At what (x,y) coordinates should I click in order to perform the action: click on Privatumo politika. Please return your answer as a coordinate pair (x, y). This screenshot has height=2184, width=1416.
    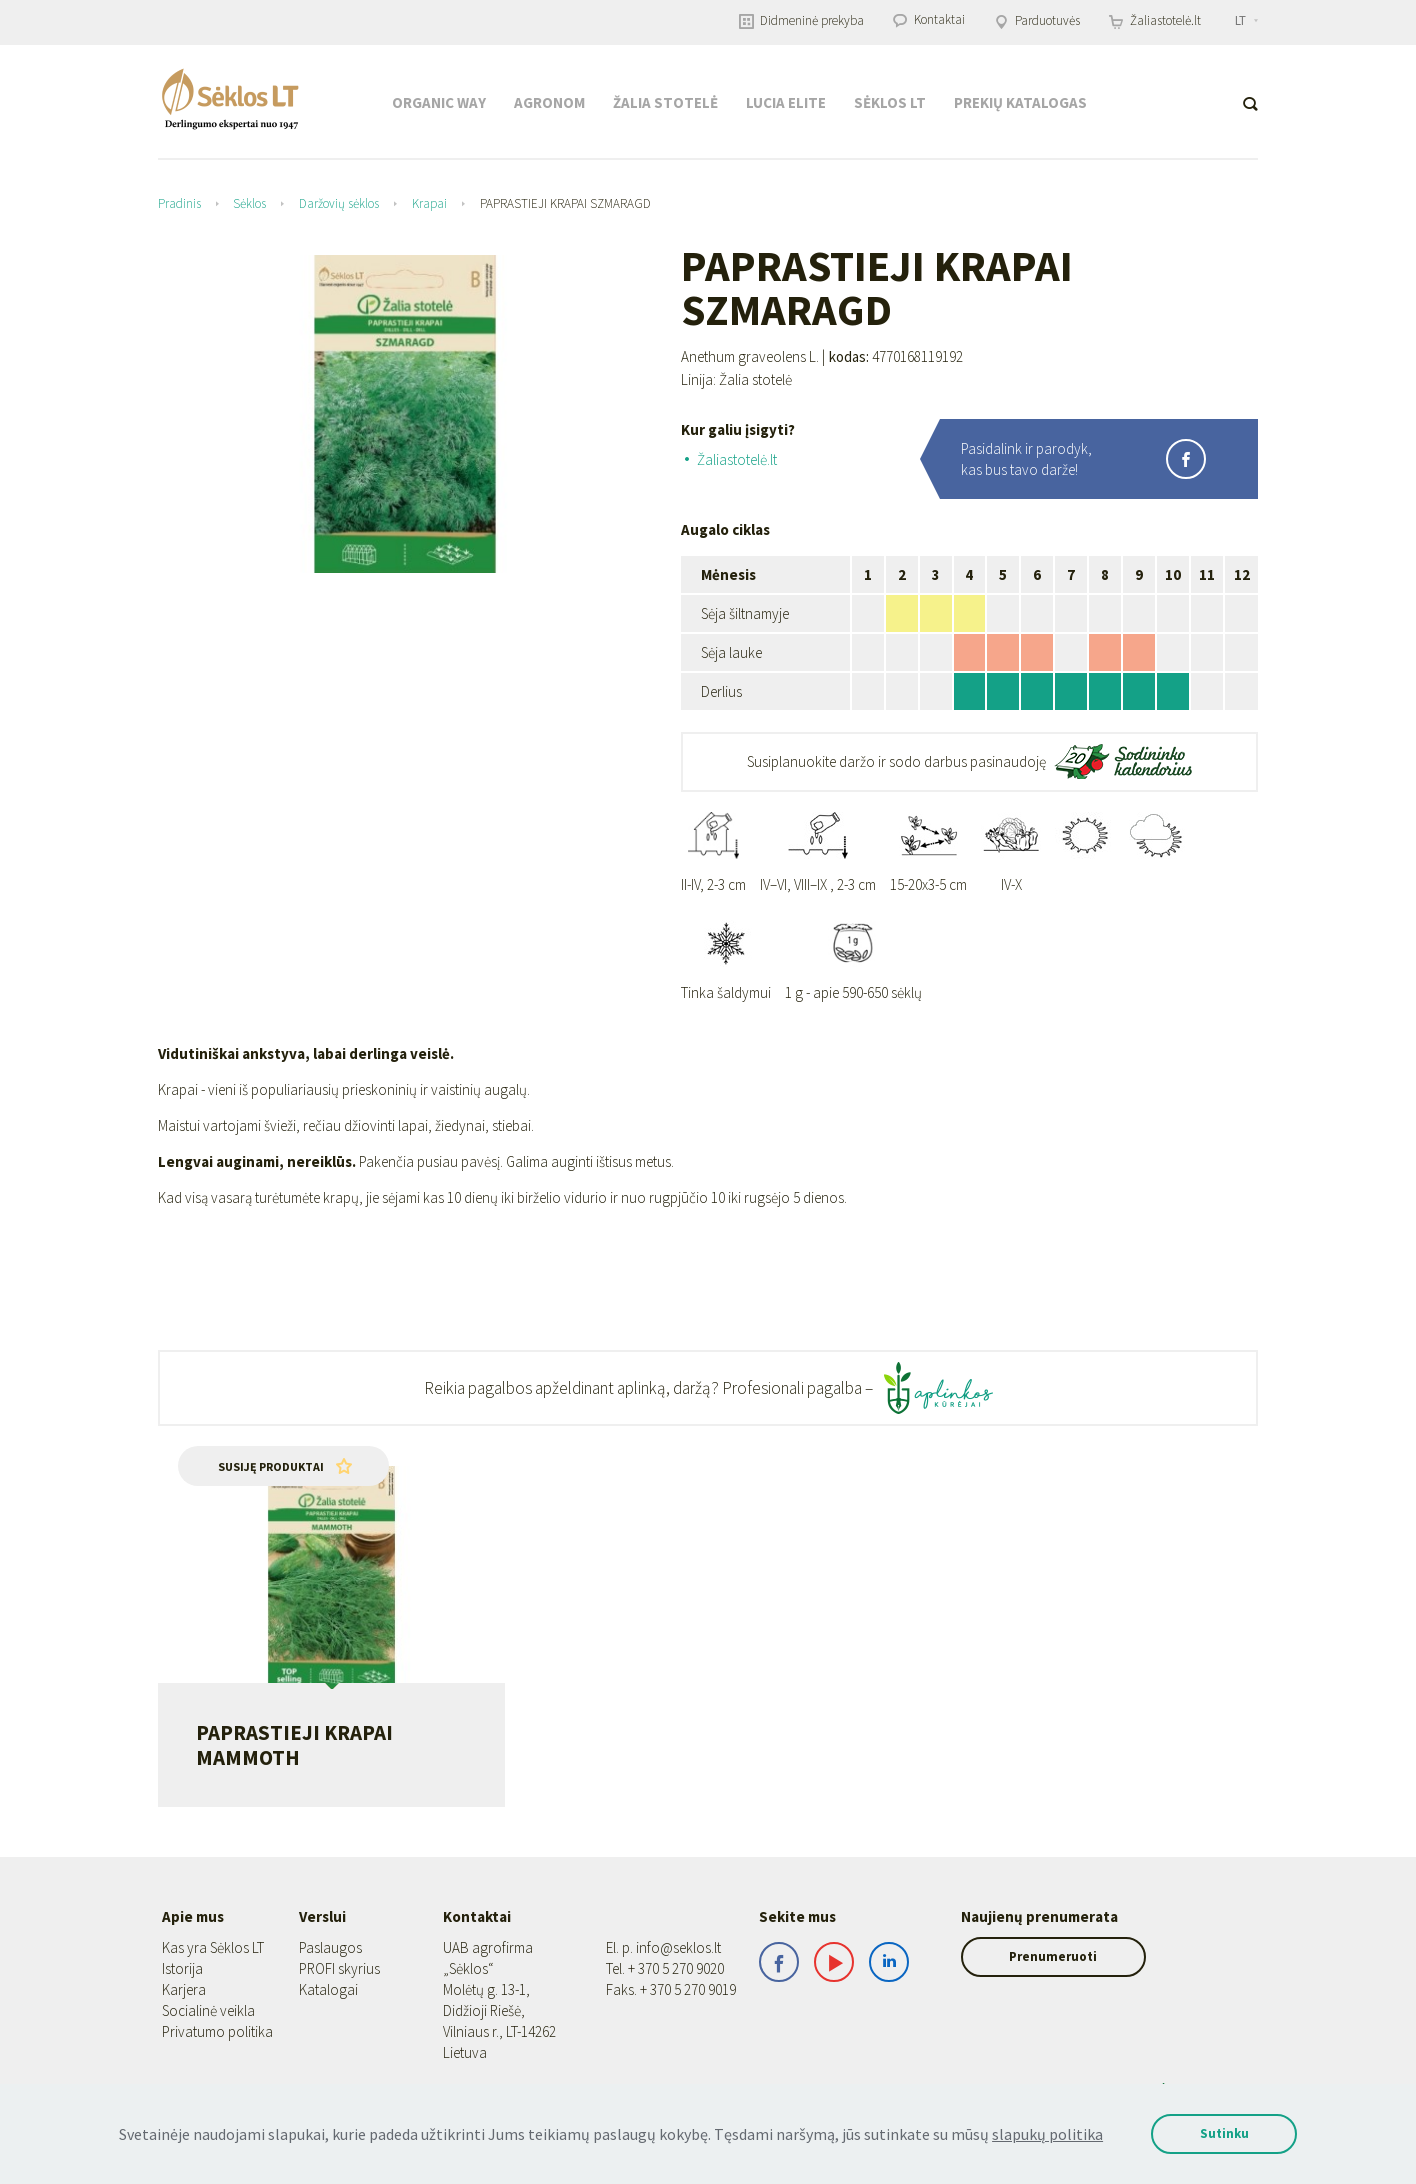
    Looking at the image, I should click on (217, 2031).